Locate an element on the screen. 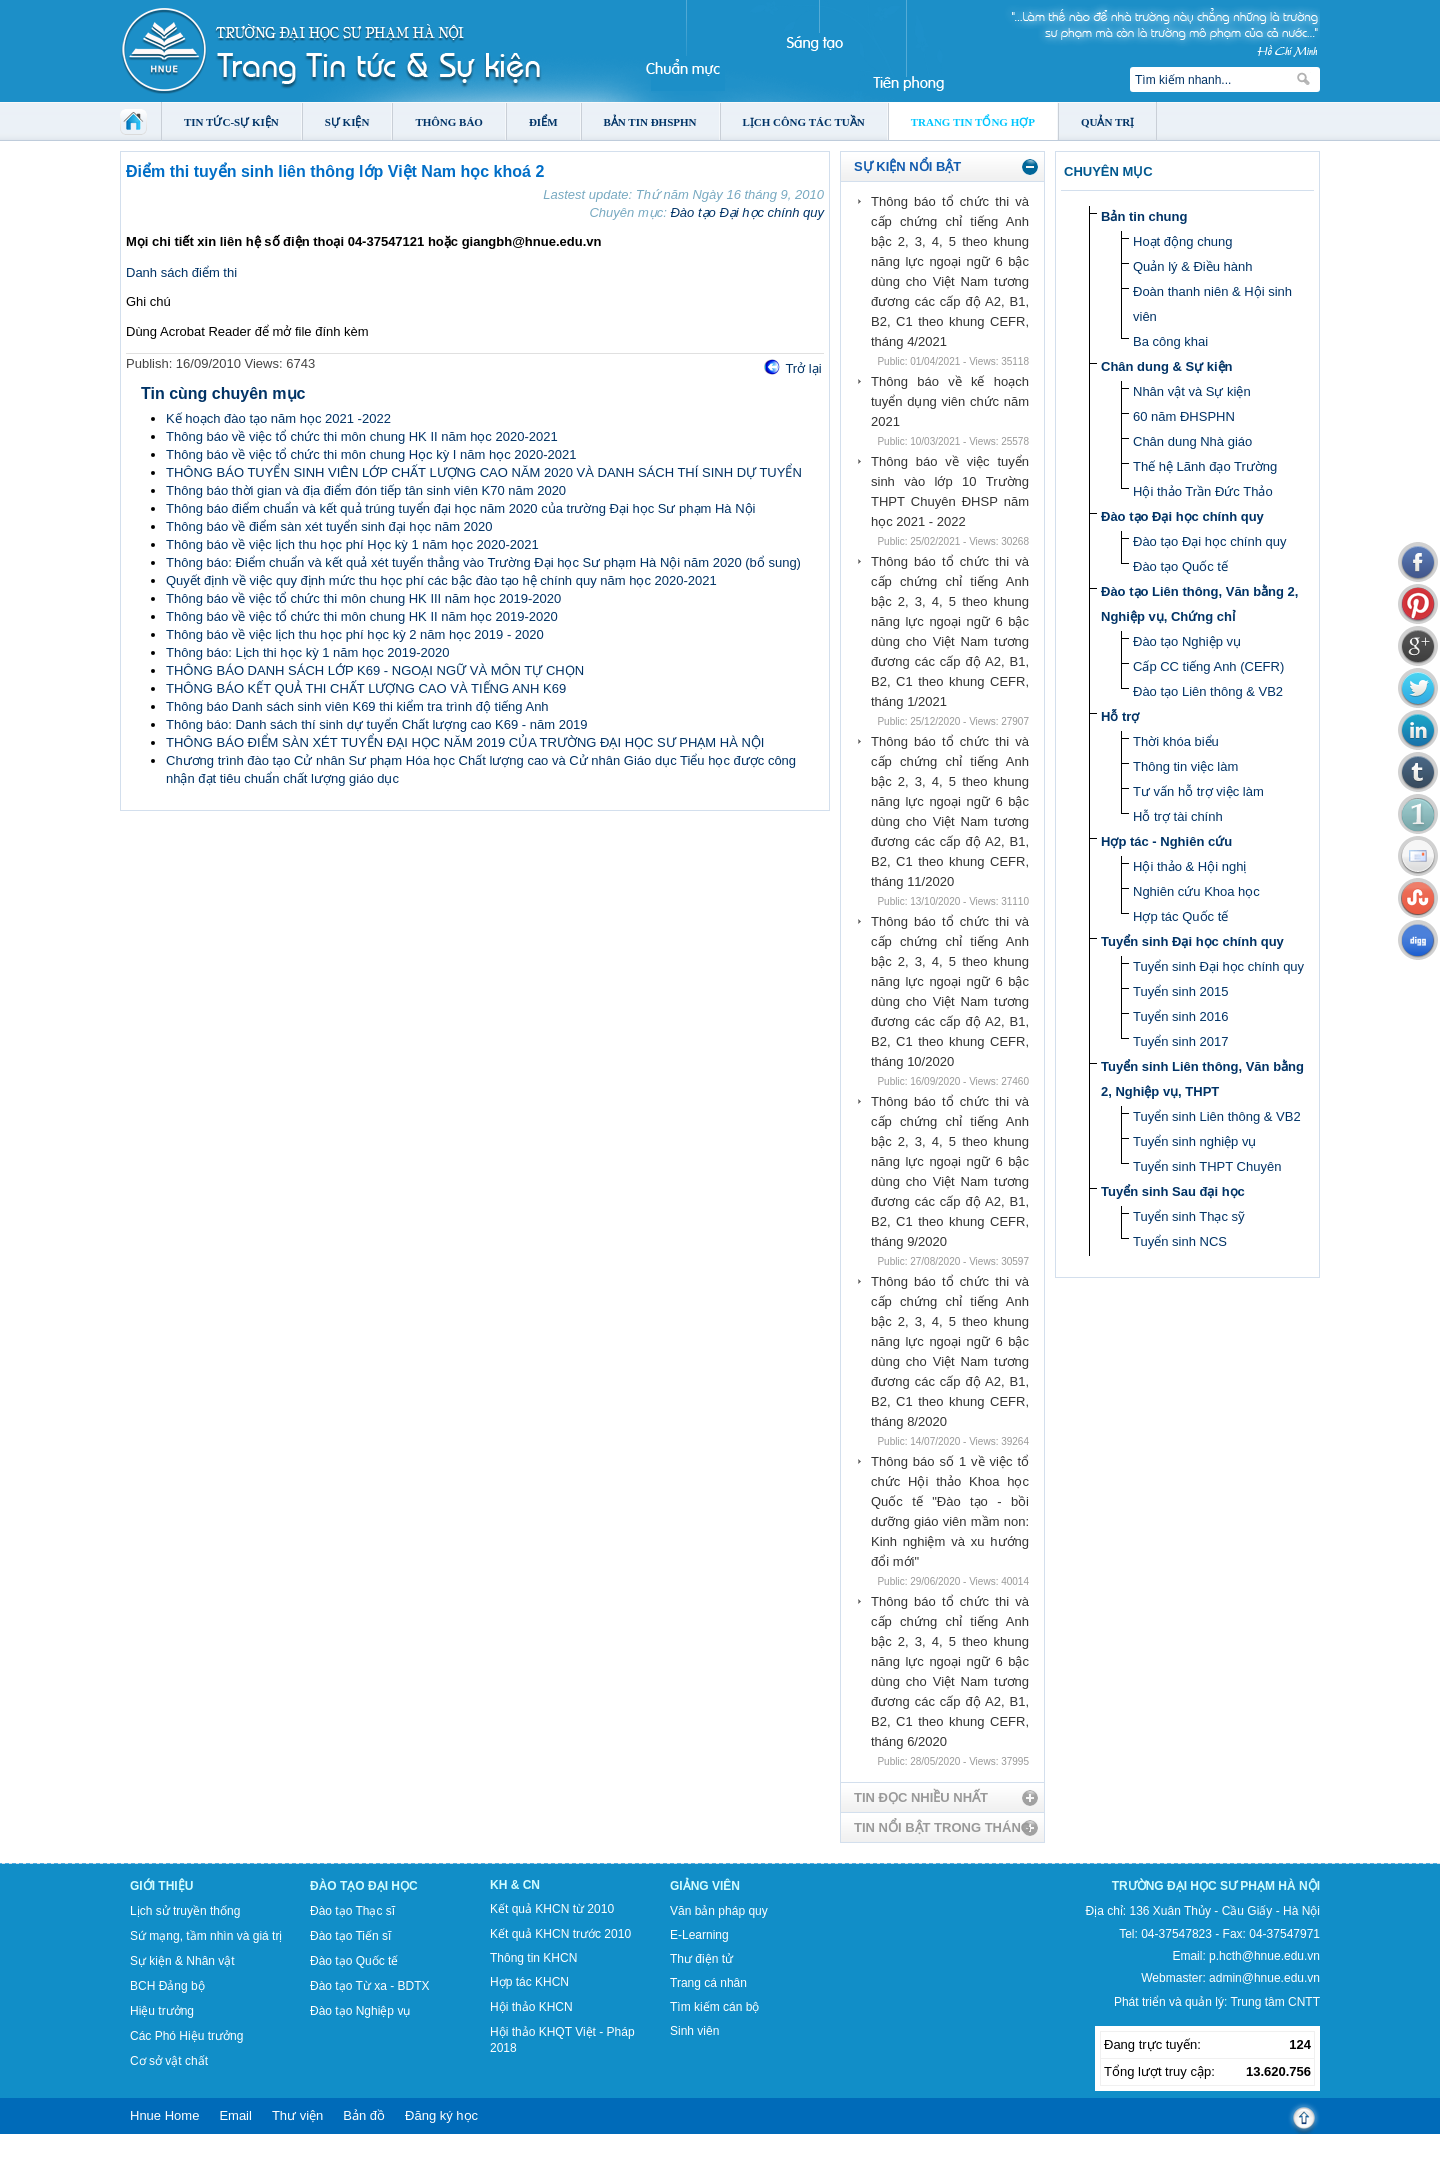 This screenshot has width=1440, height=2160. Email is located at coordinates (235, 2115).